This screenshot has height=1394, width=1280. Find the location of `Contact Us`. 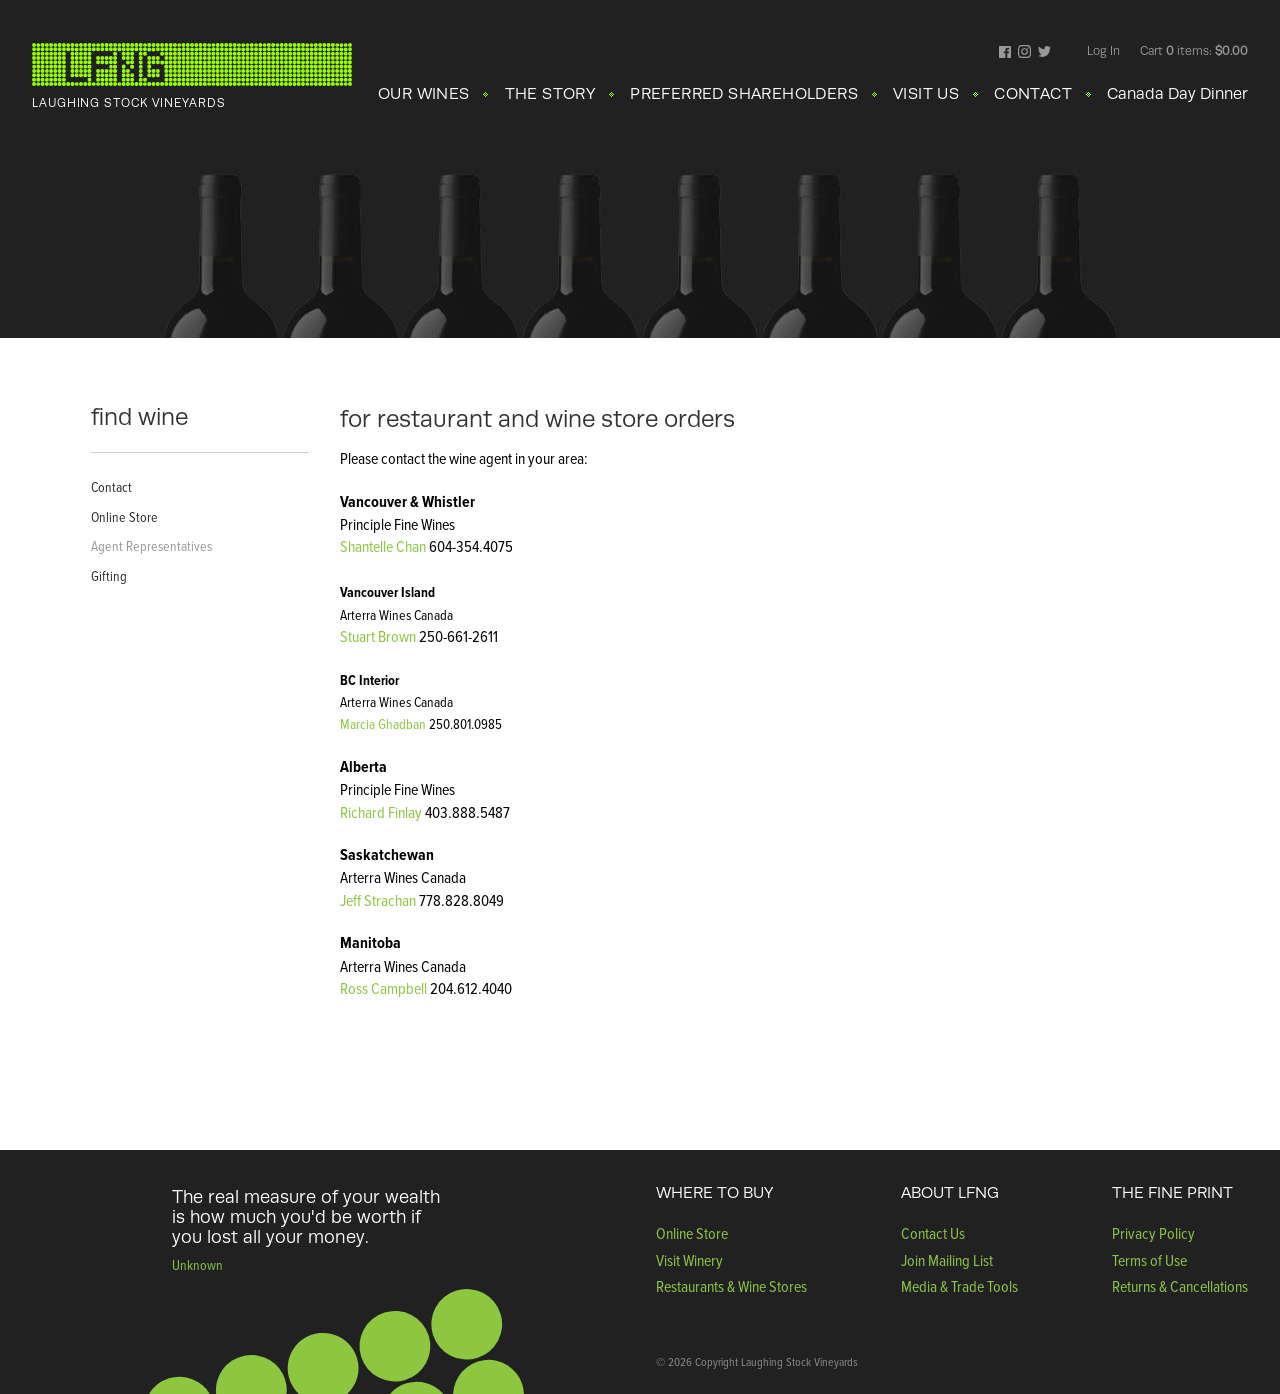

Contact Us is located at coordinates (933, 1233).